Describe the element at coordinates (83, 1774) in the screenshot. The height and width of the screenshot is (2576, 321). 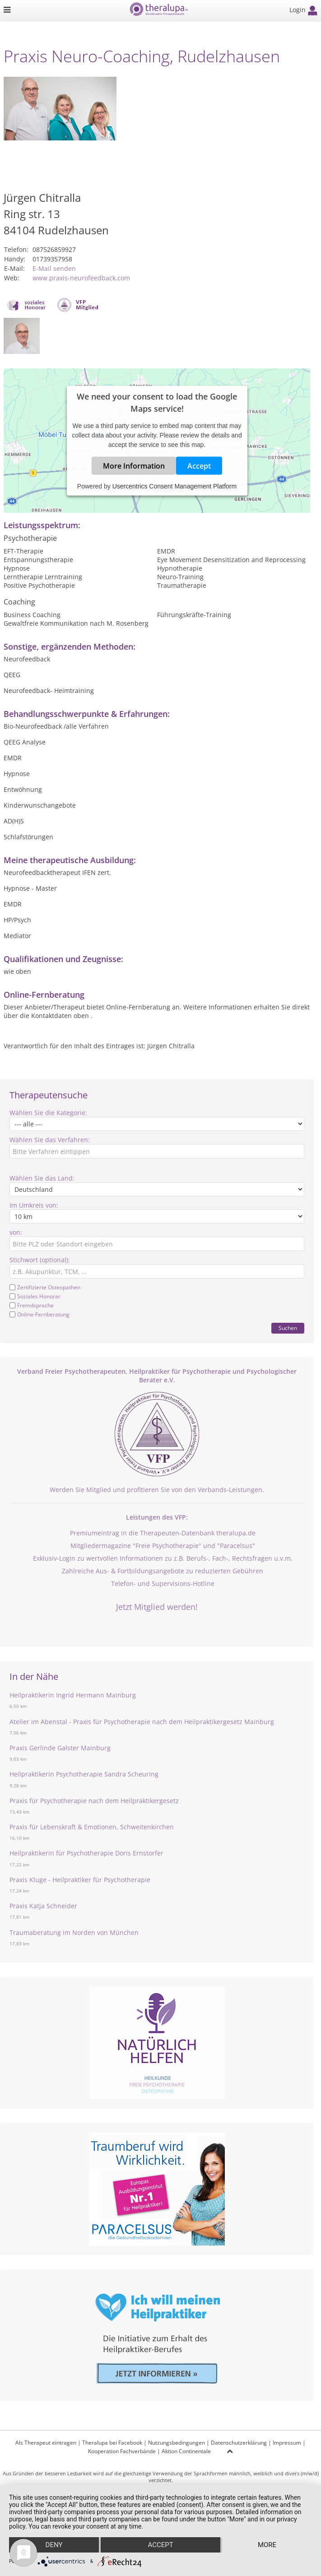
I see `Heilpraktikerin Psychotherapie Sandra Scheuring` at that location.